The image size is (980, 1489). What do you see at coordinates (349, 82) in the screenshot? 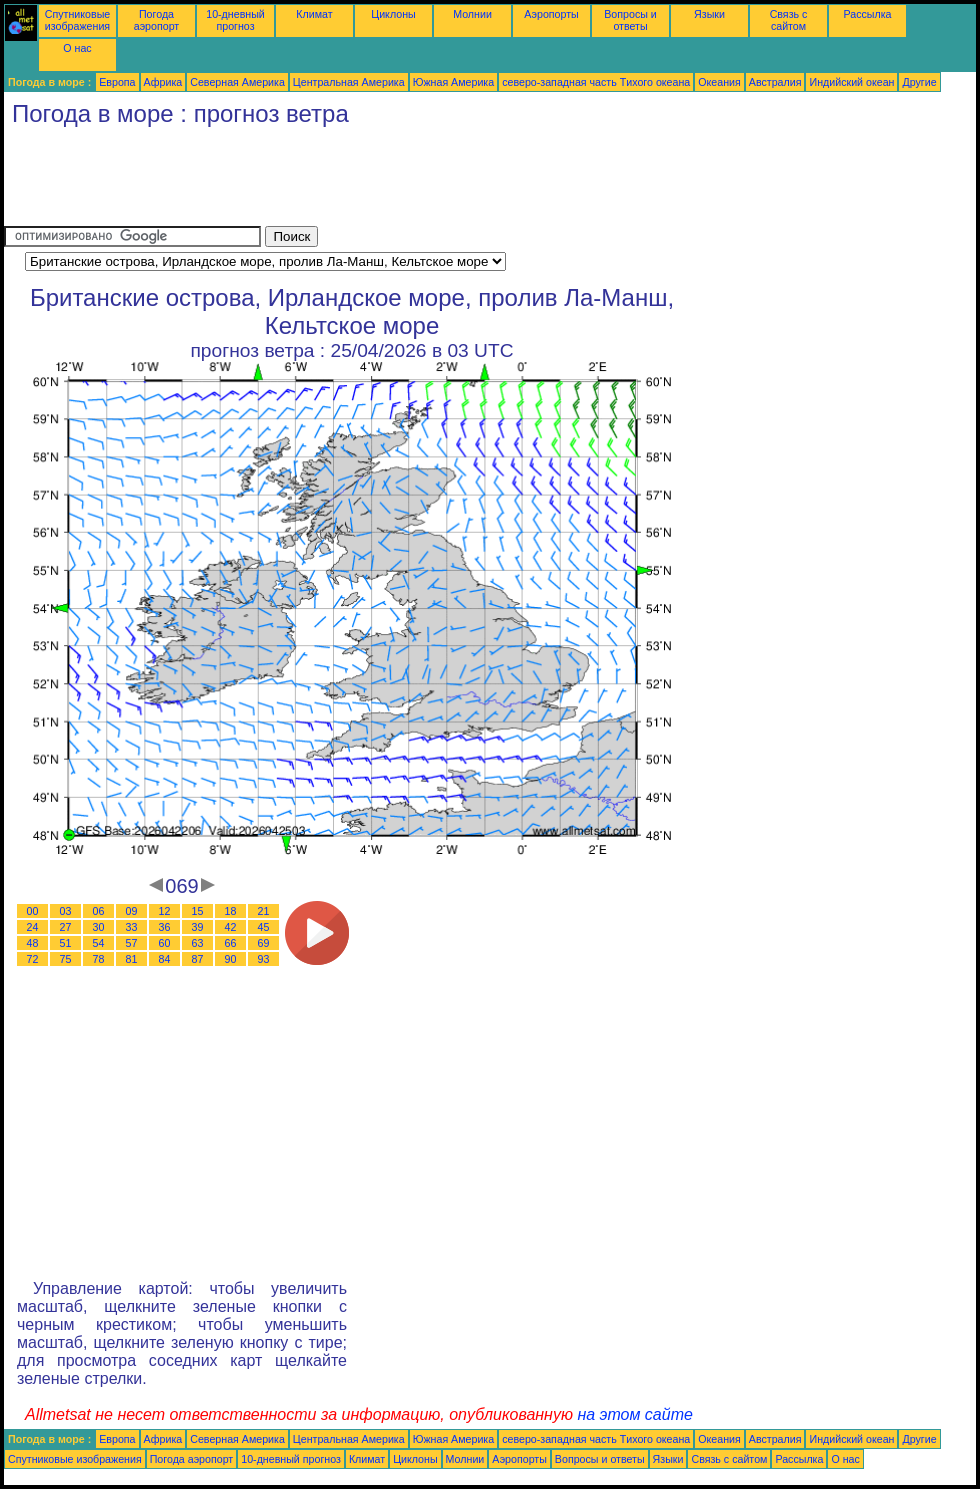
I see `Центральная Америка` at bounding box center [349, 82].